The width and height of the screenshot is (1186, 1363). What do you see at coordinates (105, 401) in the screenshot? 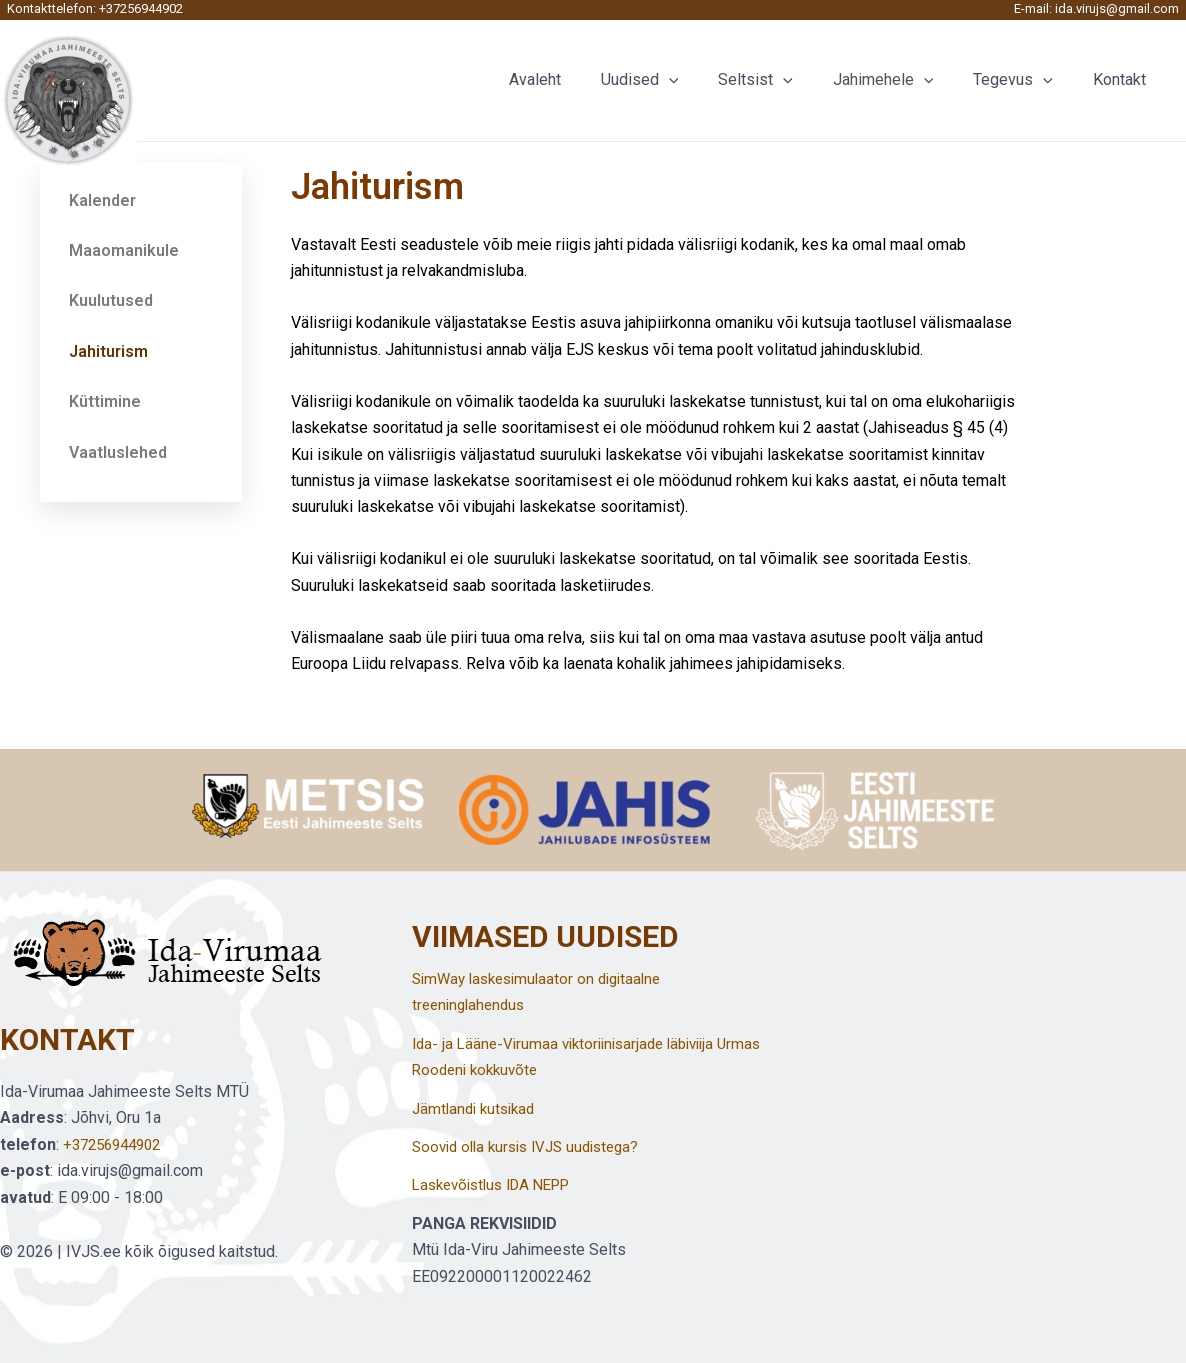
I see `Küttimine` at bounding box center [105, 401].